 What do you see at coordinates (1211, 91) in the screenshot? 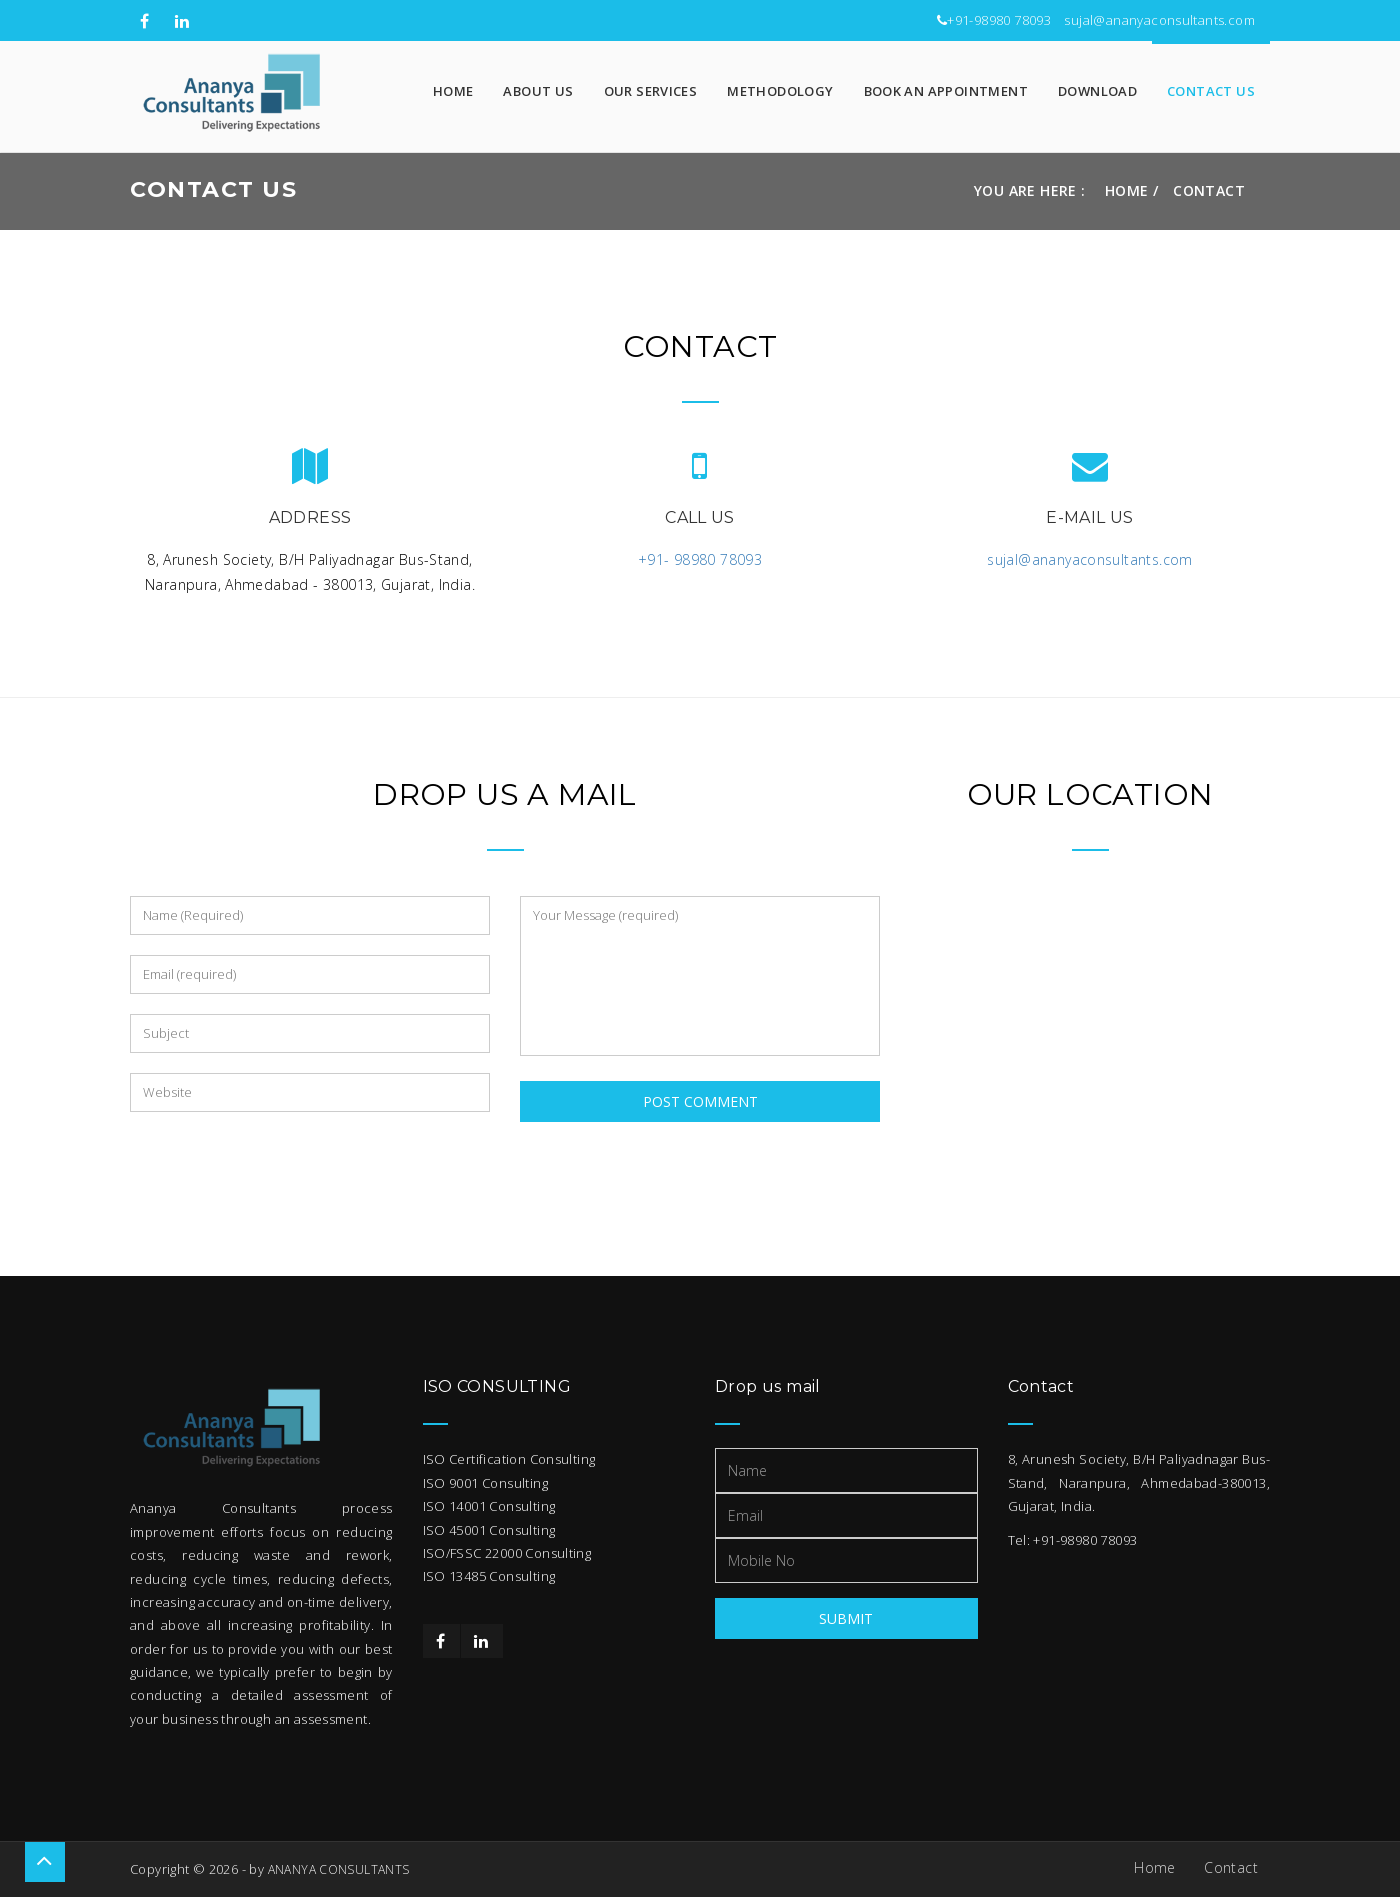
I see `Contact Us` at bounding box center [1211, 91].